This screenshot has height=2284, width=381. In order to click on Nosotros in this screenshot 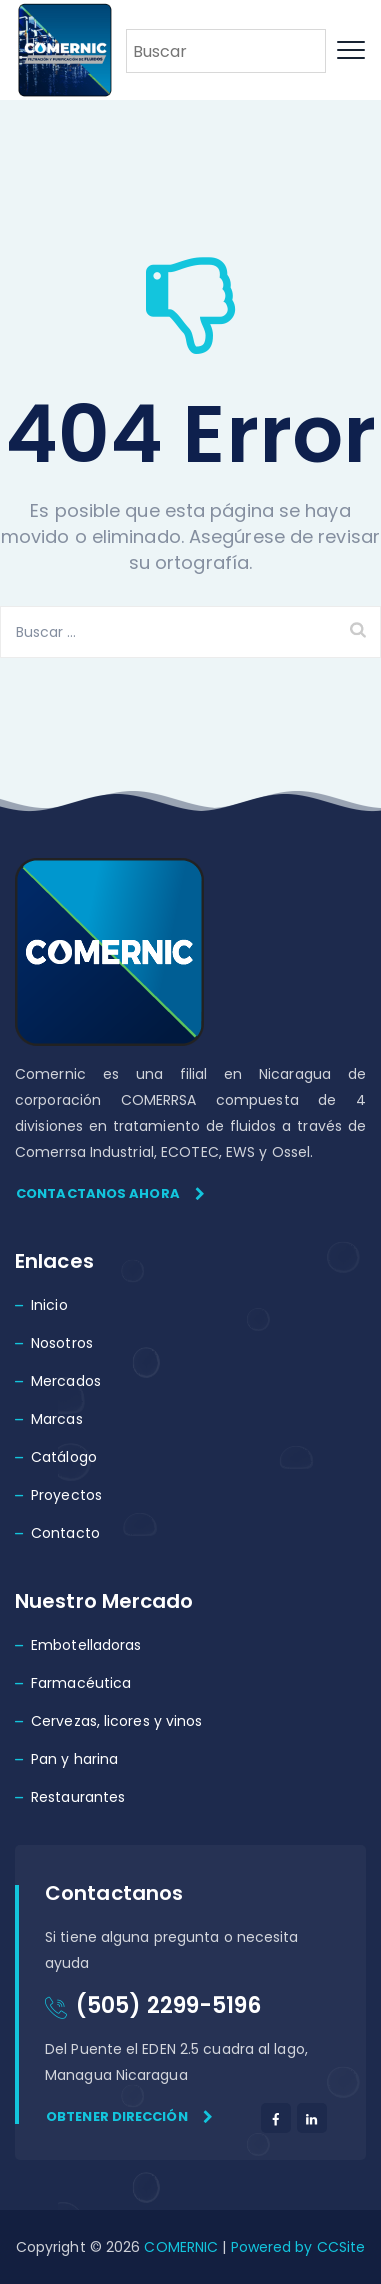, I will do `click(62, 1343)`.